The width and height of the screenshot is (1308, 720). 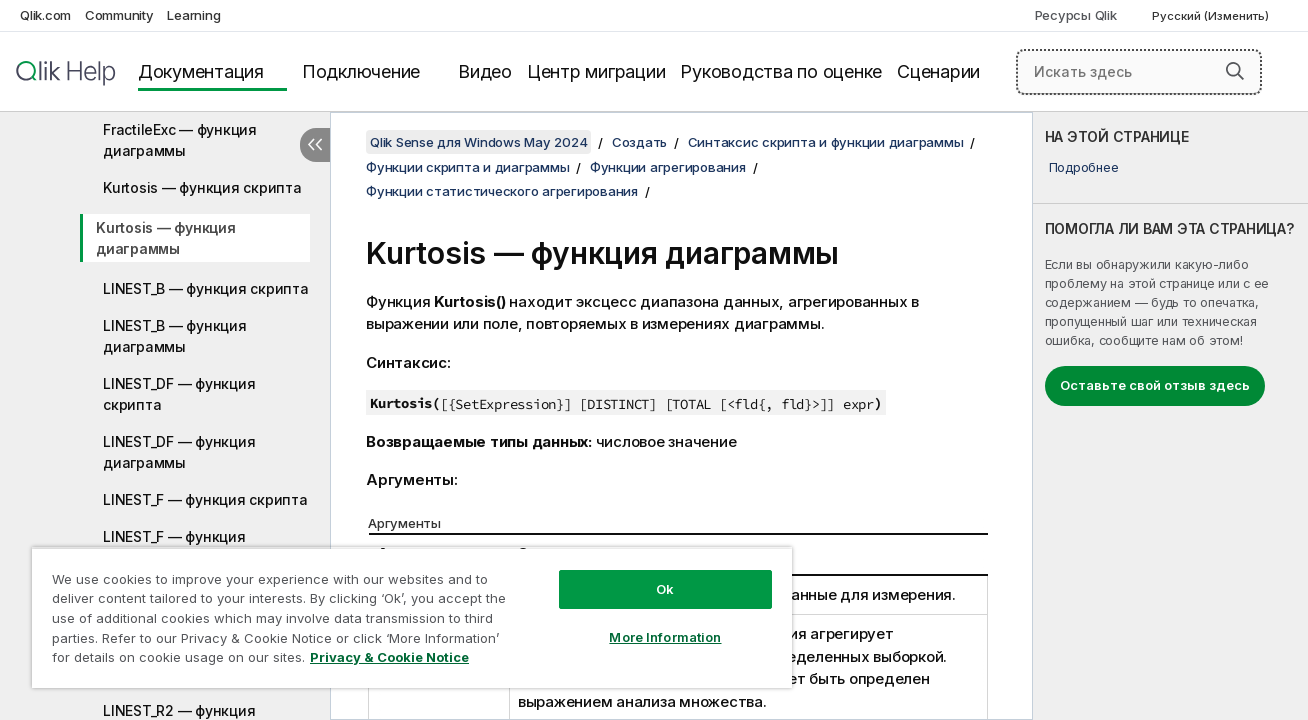 What do you see at coordinates (389, 657) in the screenshot?
I see `Privacy & Cookie Notice [More information about your privacy, opens in a new tab]` at bounding box center [389, 657].